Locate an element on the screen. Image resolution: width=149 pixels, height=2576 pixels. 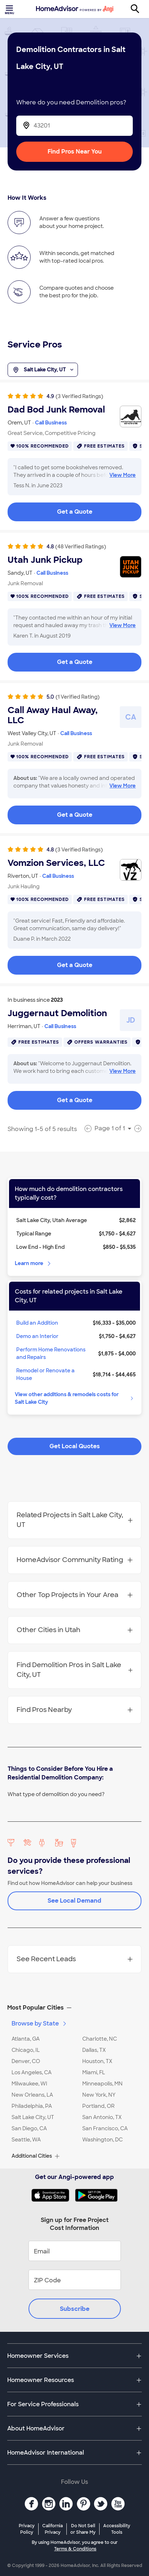
Get Local Quotes is located at coordinates (74, 1446).